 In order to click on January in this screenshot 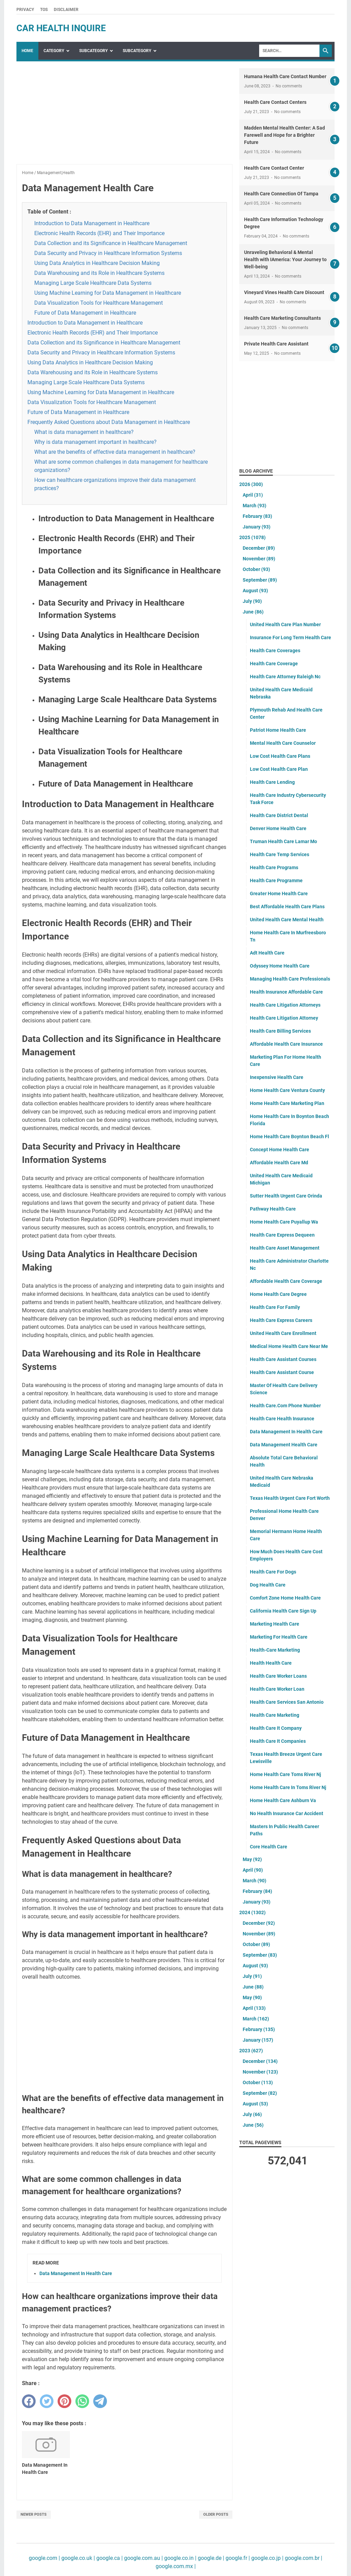, I will do `click(256, 527)`.